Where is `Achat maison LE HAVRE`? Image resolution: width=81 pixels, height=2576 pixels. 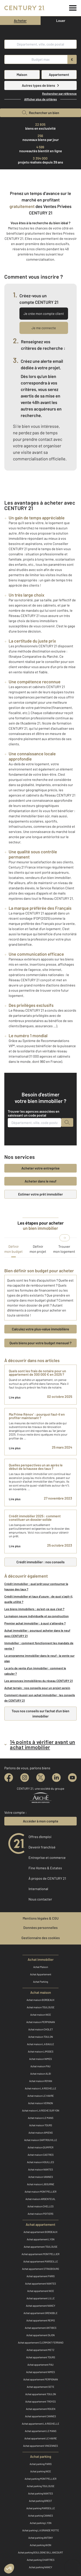 Achat maison LE HAVRE is located at coordinates (40, 2095).